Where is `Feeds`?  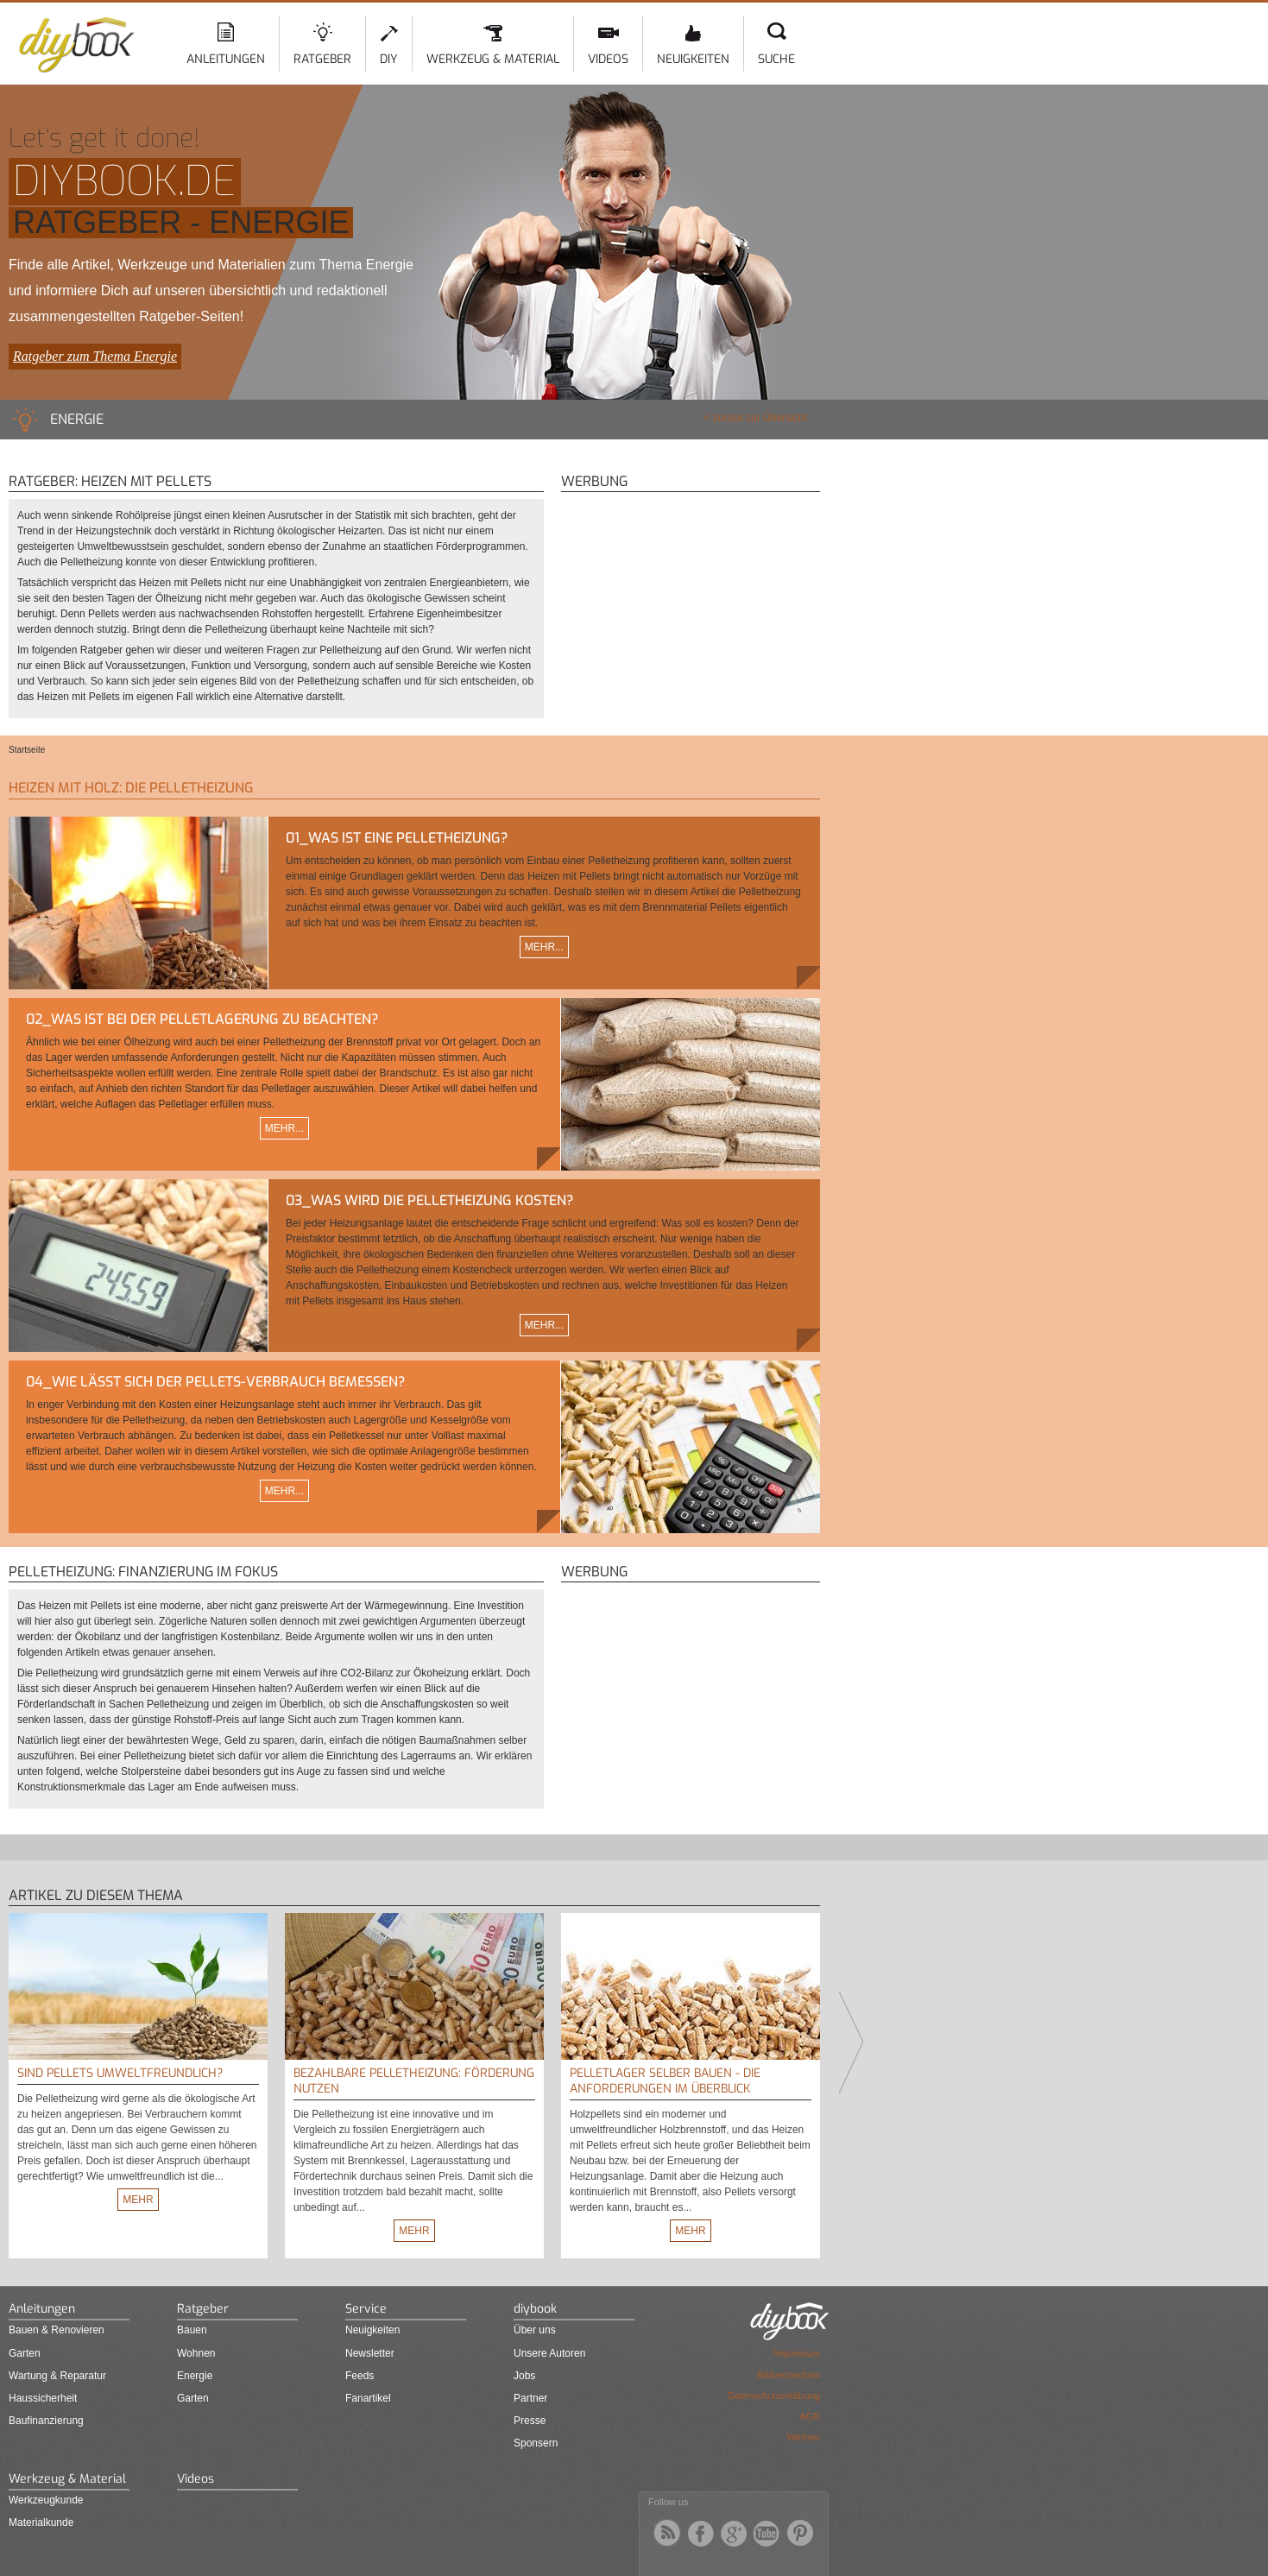
Feeds is located at coordinates (359, 2376).